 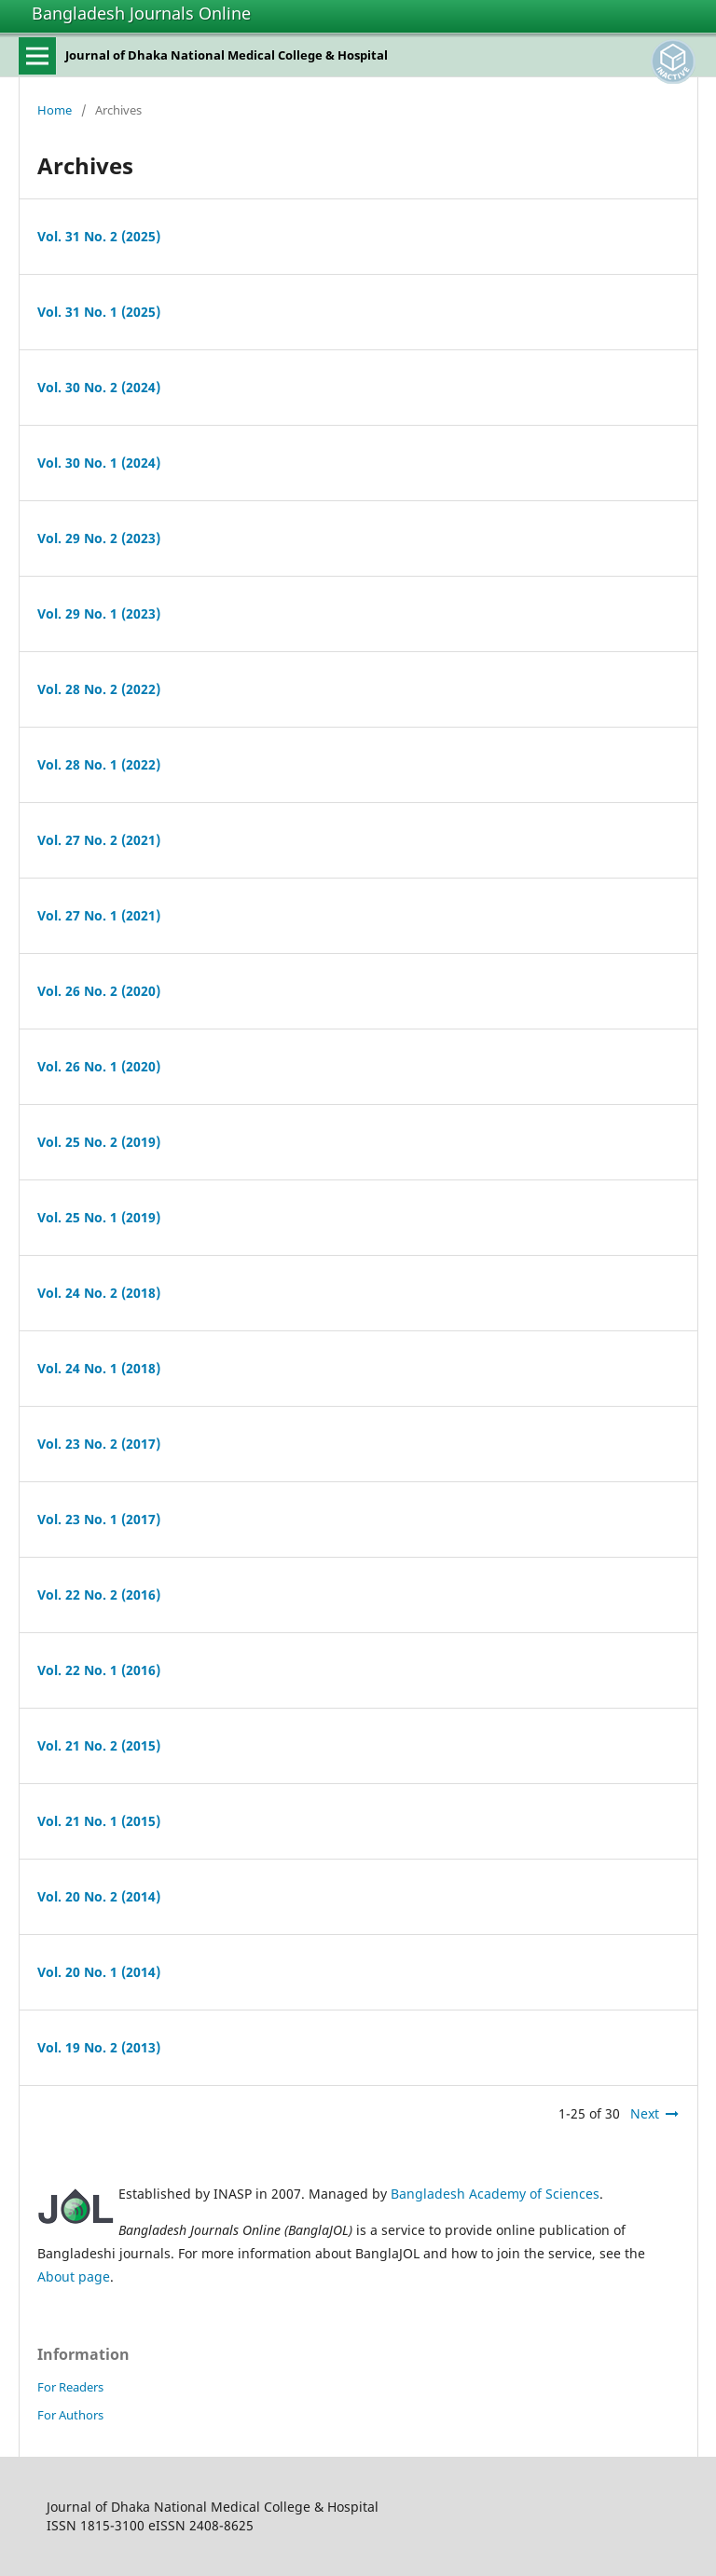 I want to click on Vol. 28 No. 2 (2022), so click(x=98, y=689).